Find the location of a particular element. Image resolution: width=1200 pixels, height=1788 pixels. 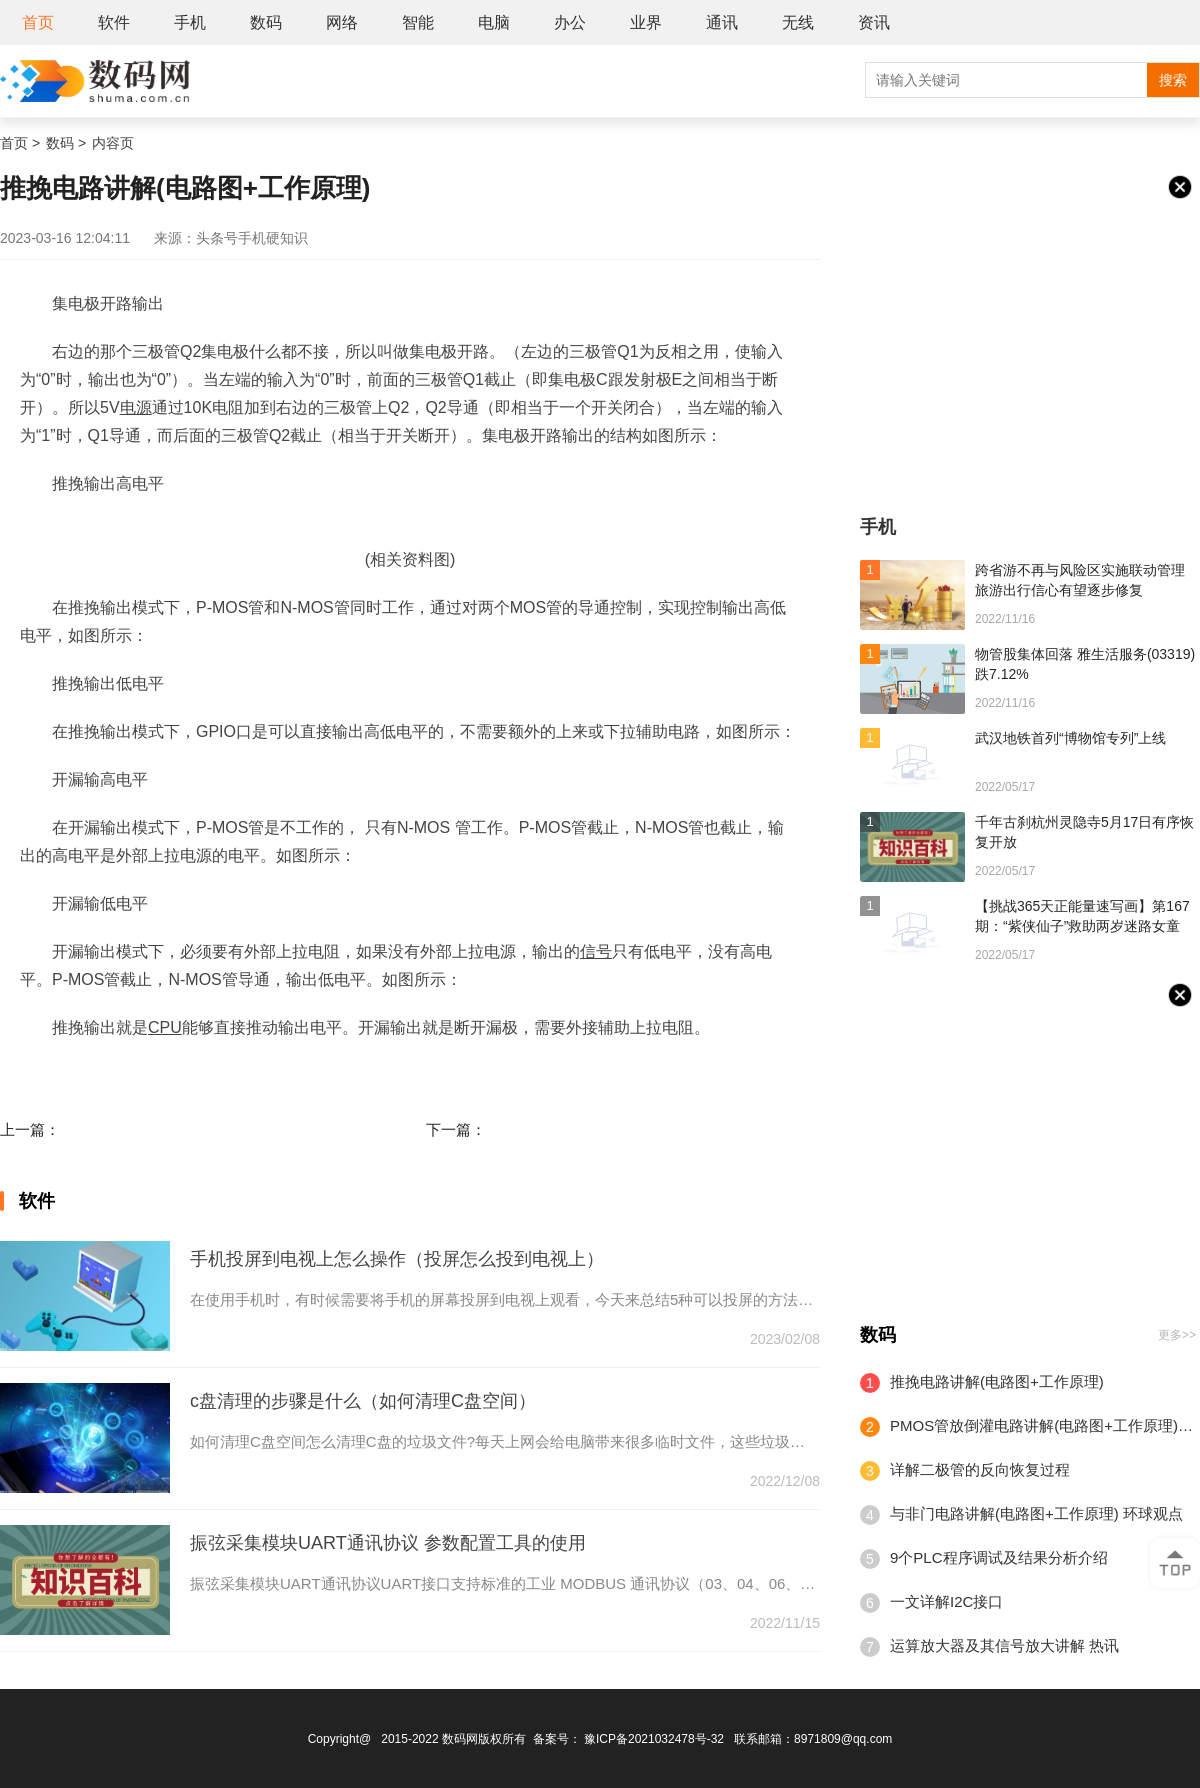

详解二极管的反向恢复过程 is located at coordinates (980, 1469).